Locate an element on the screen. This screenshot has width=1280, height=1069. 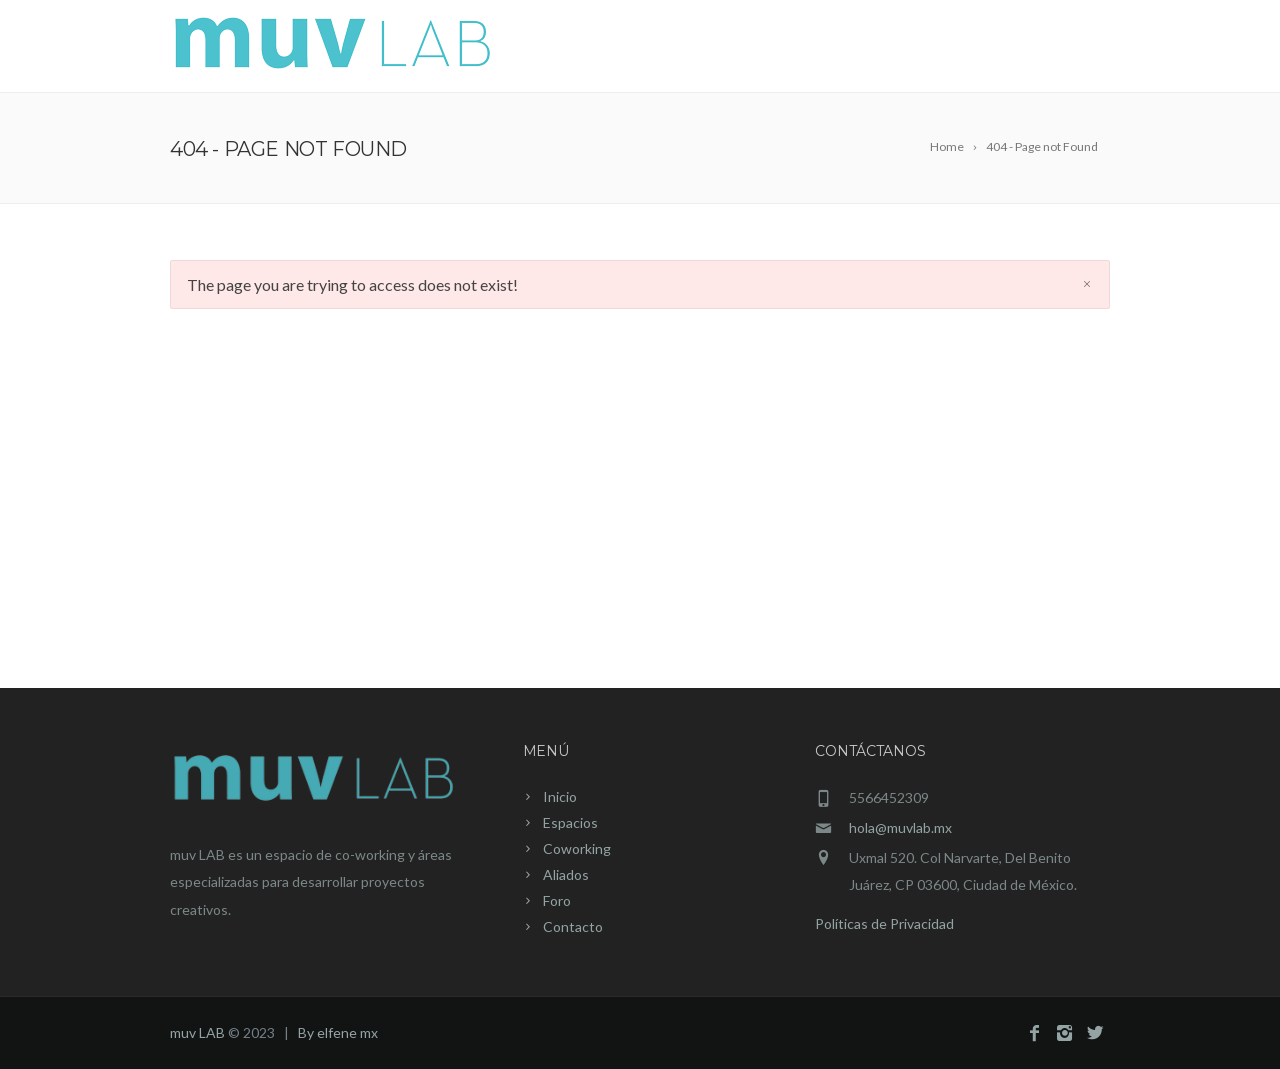
hola@muvlab.mx is located at coordinates (900, 827).